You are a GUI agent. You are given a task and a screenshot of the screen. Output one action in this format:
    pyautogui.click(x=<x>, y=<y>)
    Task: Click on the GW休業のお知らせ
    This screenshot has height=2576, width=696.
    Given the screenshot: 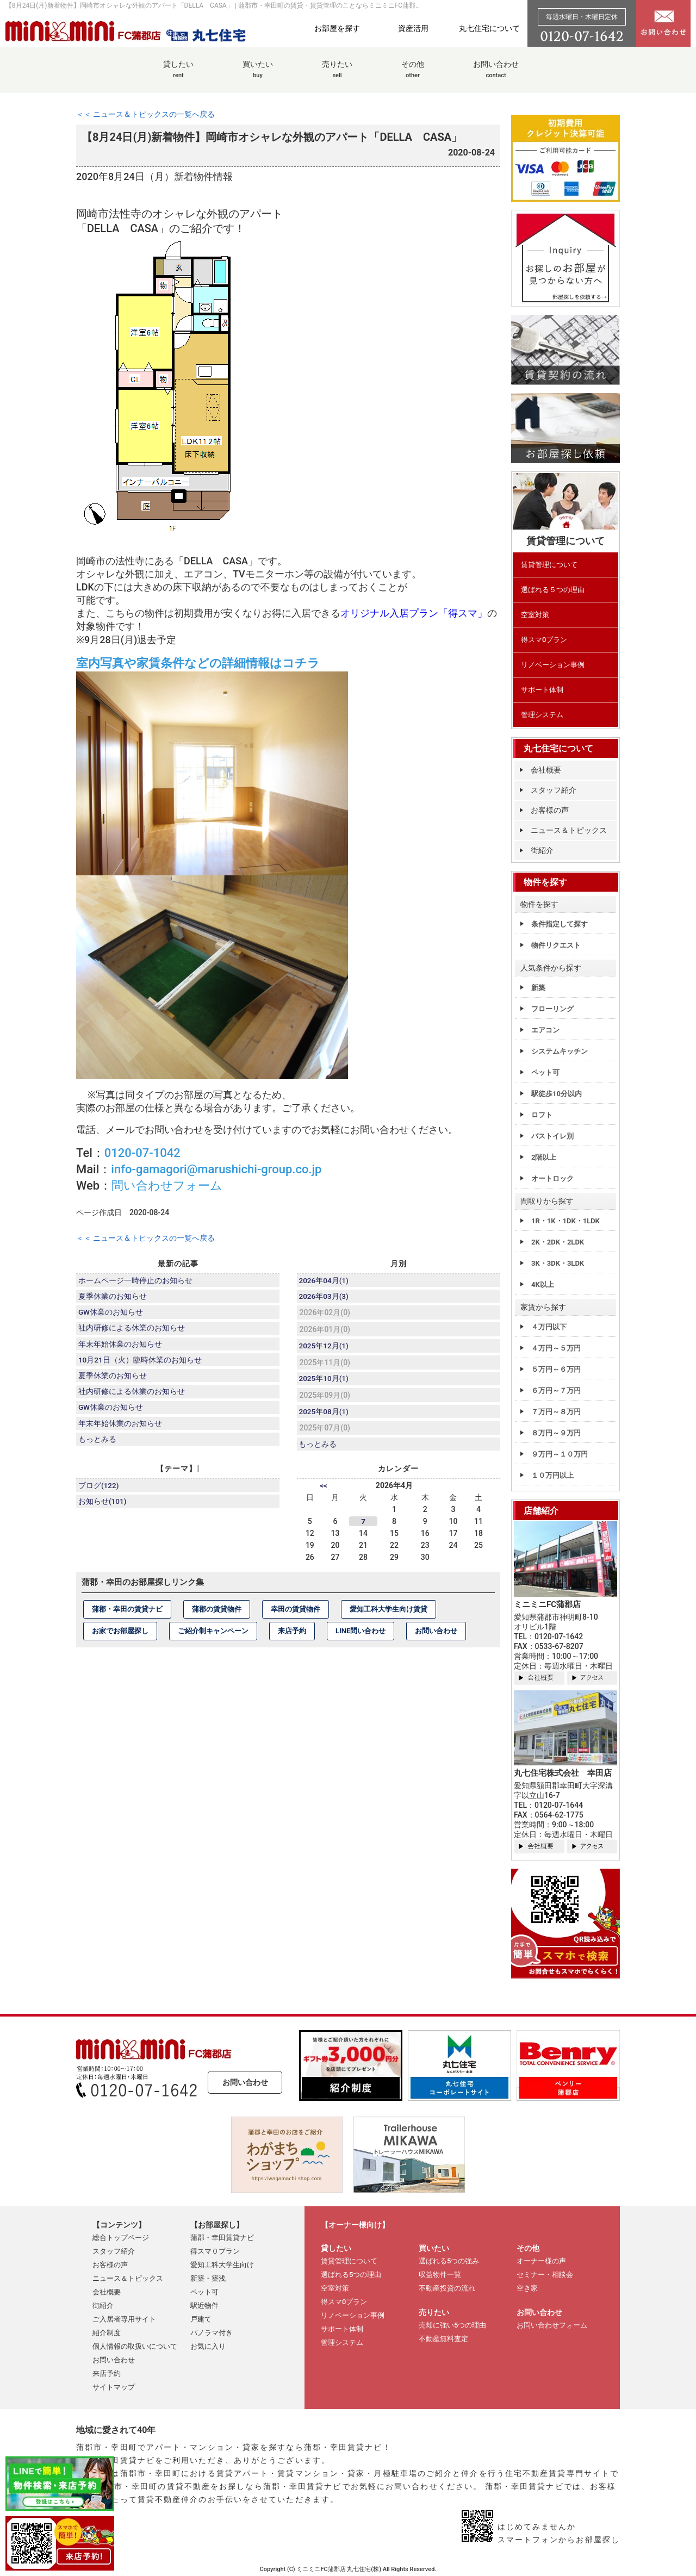 What is the action you would take?
    pyautogui.click(x=111, y=1314)
    